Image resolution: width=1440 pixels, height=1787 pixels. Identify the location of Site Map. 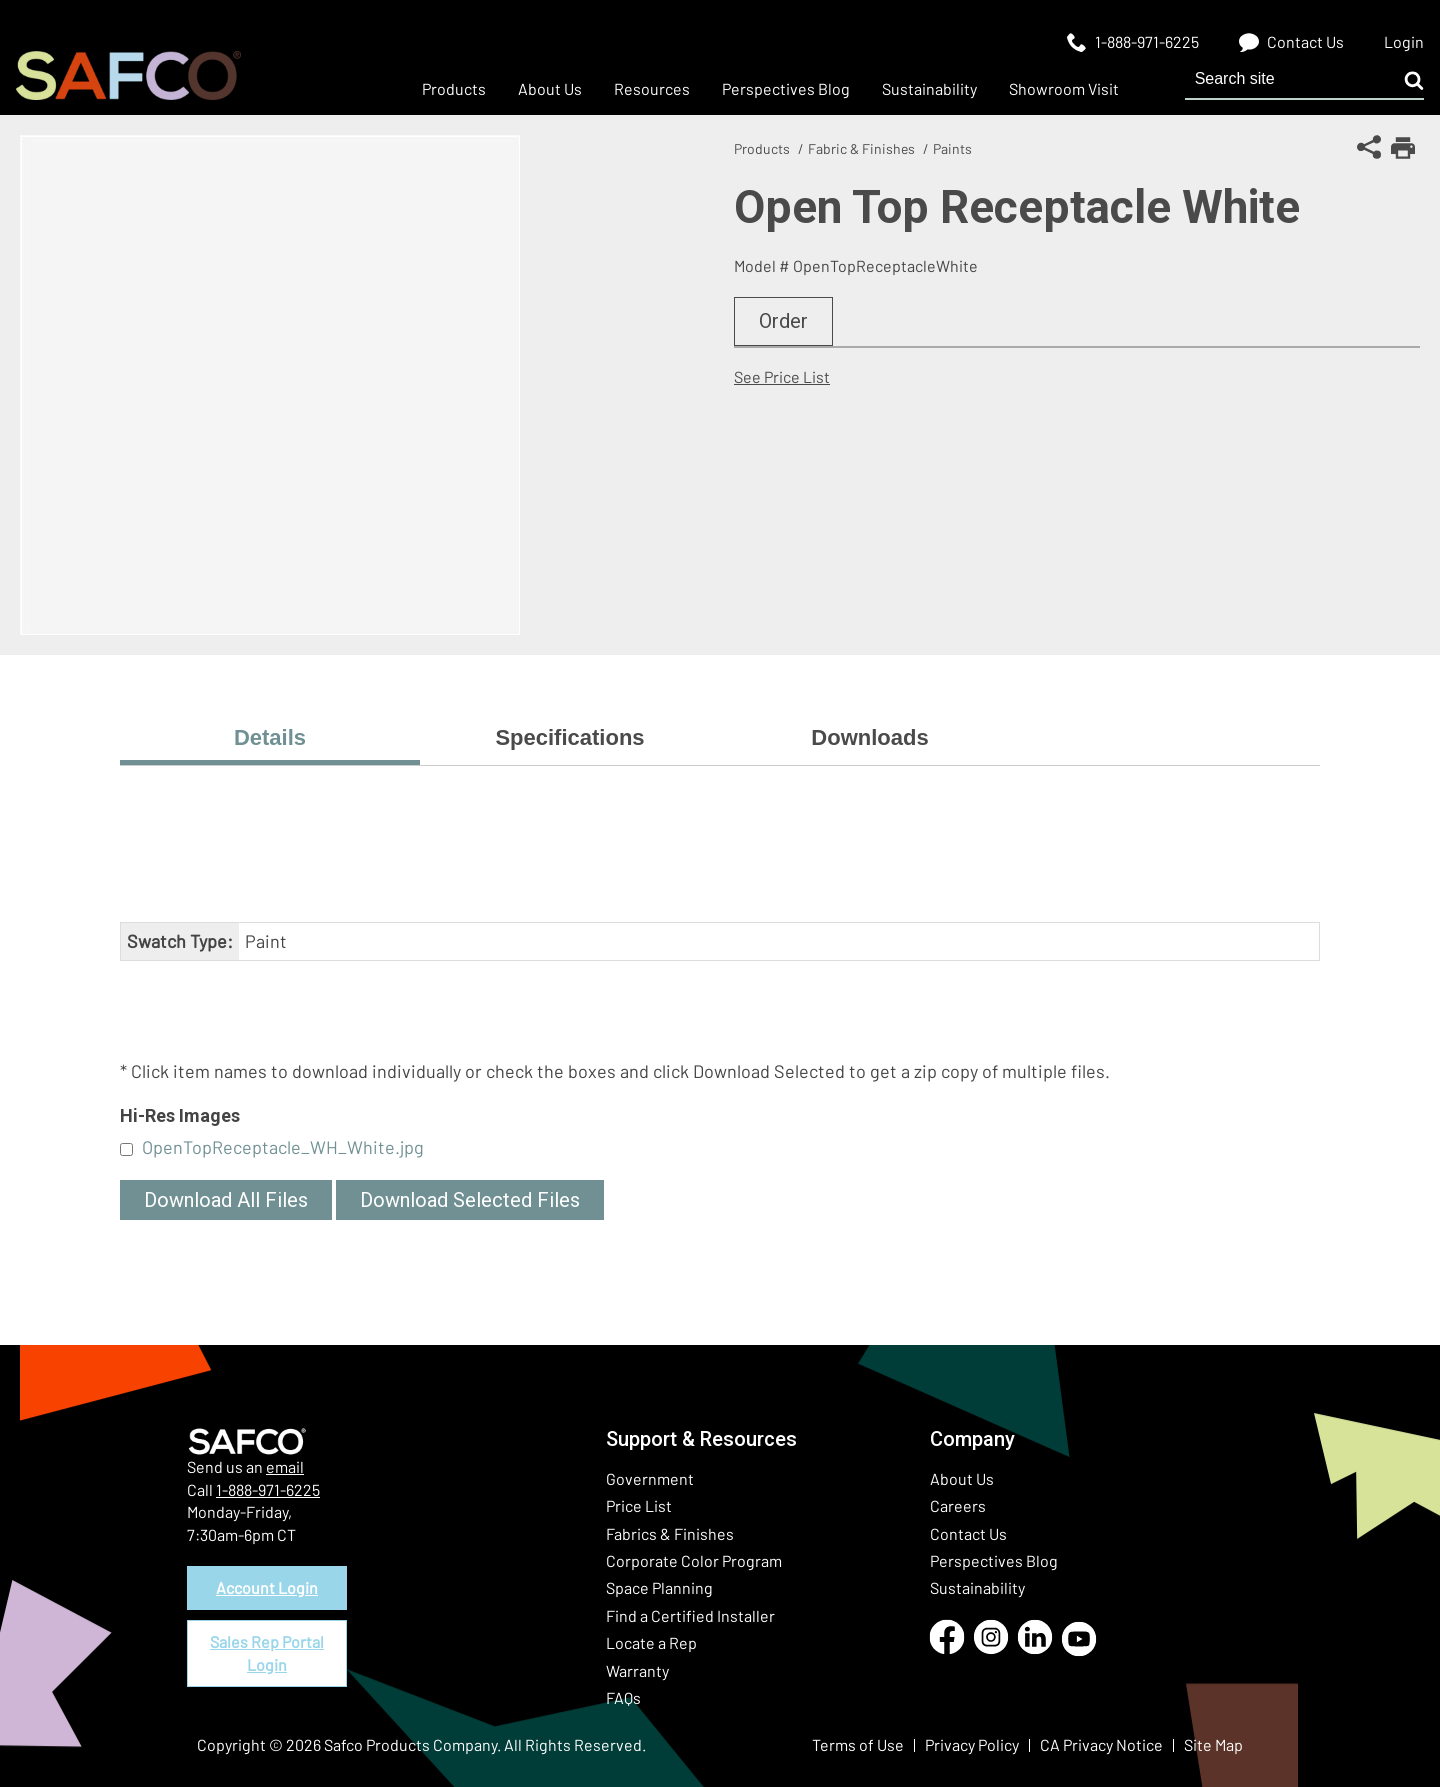
(1213, 1744).